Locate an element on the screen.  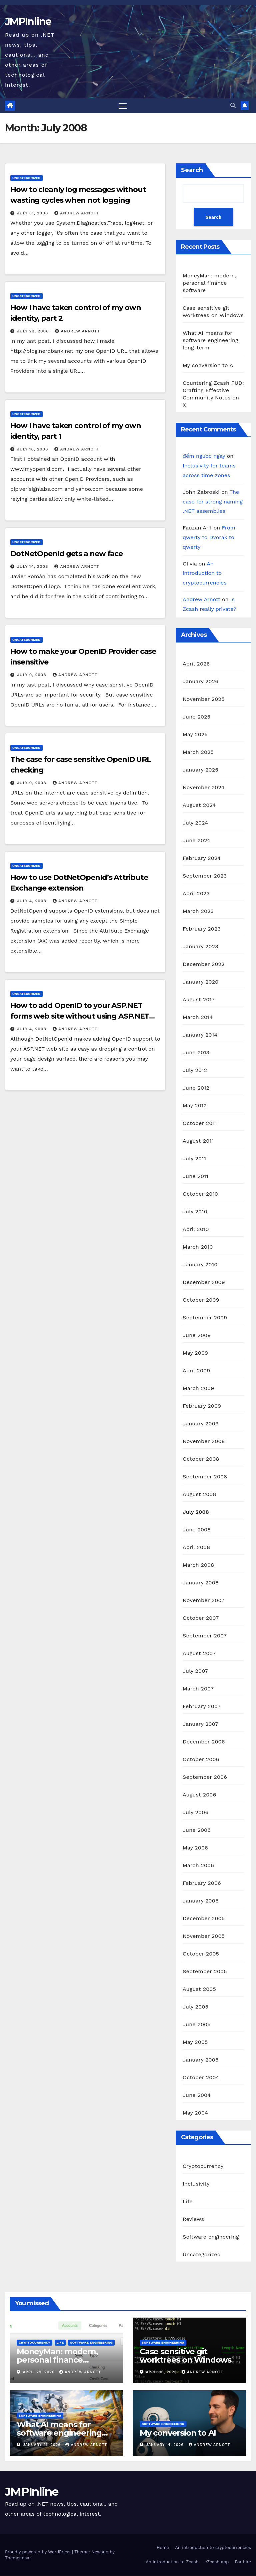
January 2005 is located at coordinates (200, 2060).